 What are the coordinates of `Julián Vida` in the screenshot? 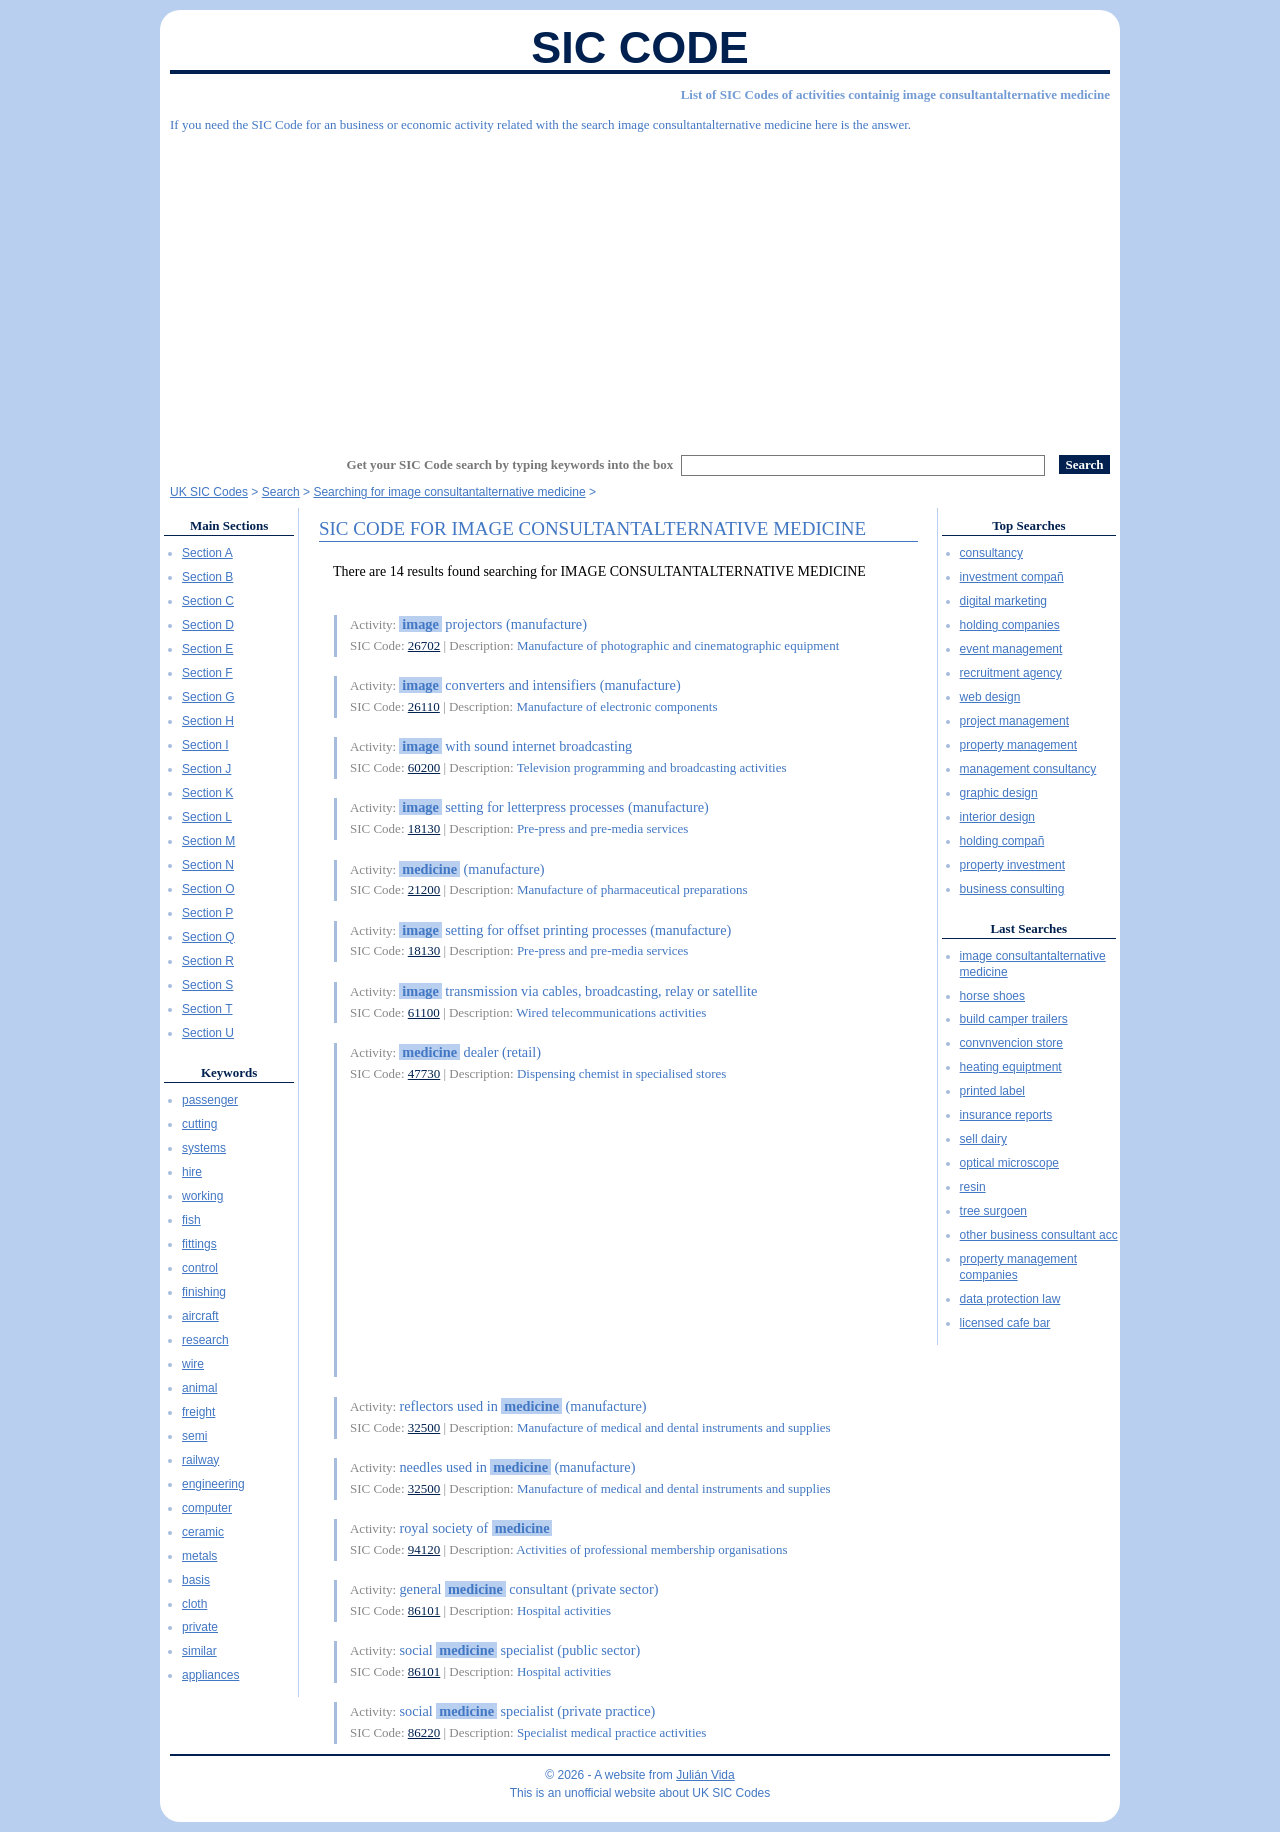 It's located at (705, 1775).